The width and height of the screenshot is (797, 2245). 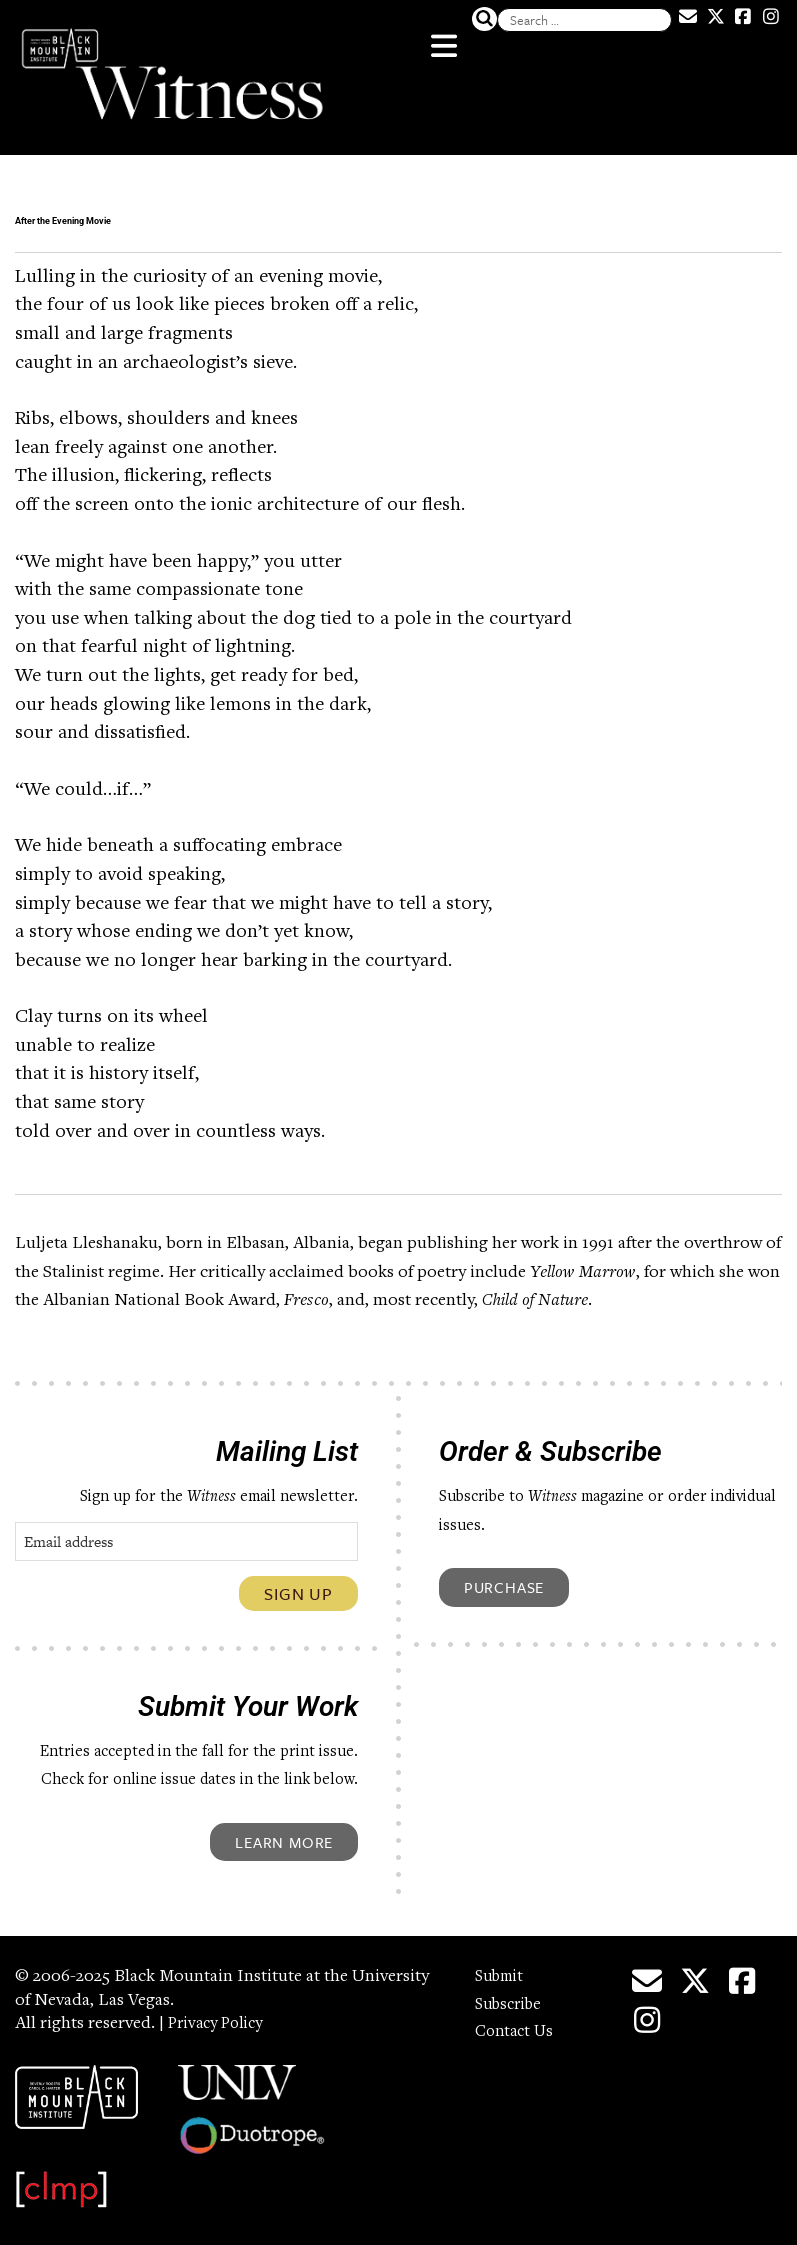 I want to click on Learn More, so click(x=284, y=1832).